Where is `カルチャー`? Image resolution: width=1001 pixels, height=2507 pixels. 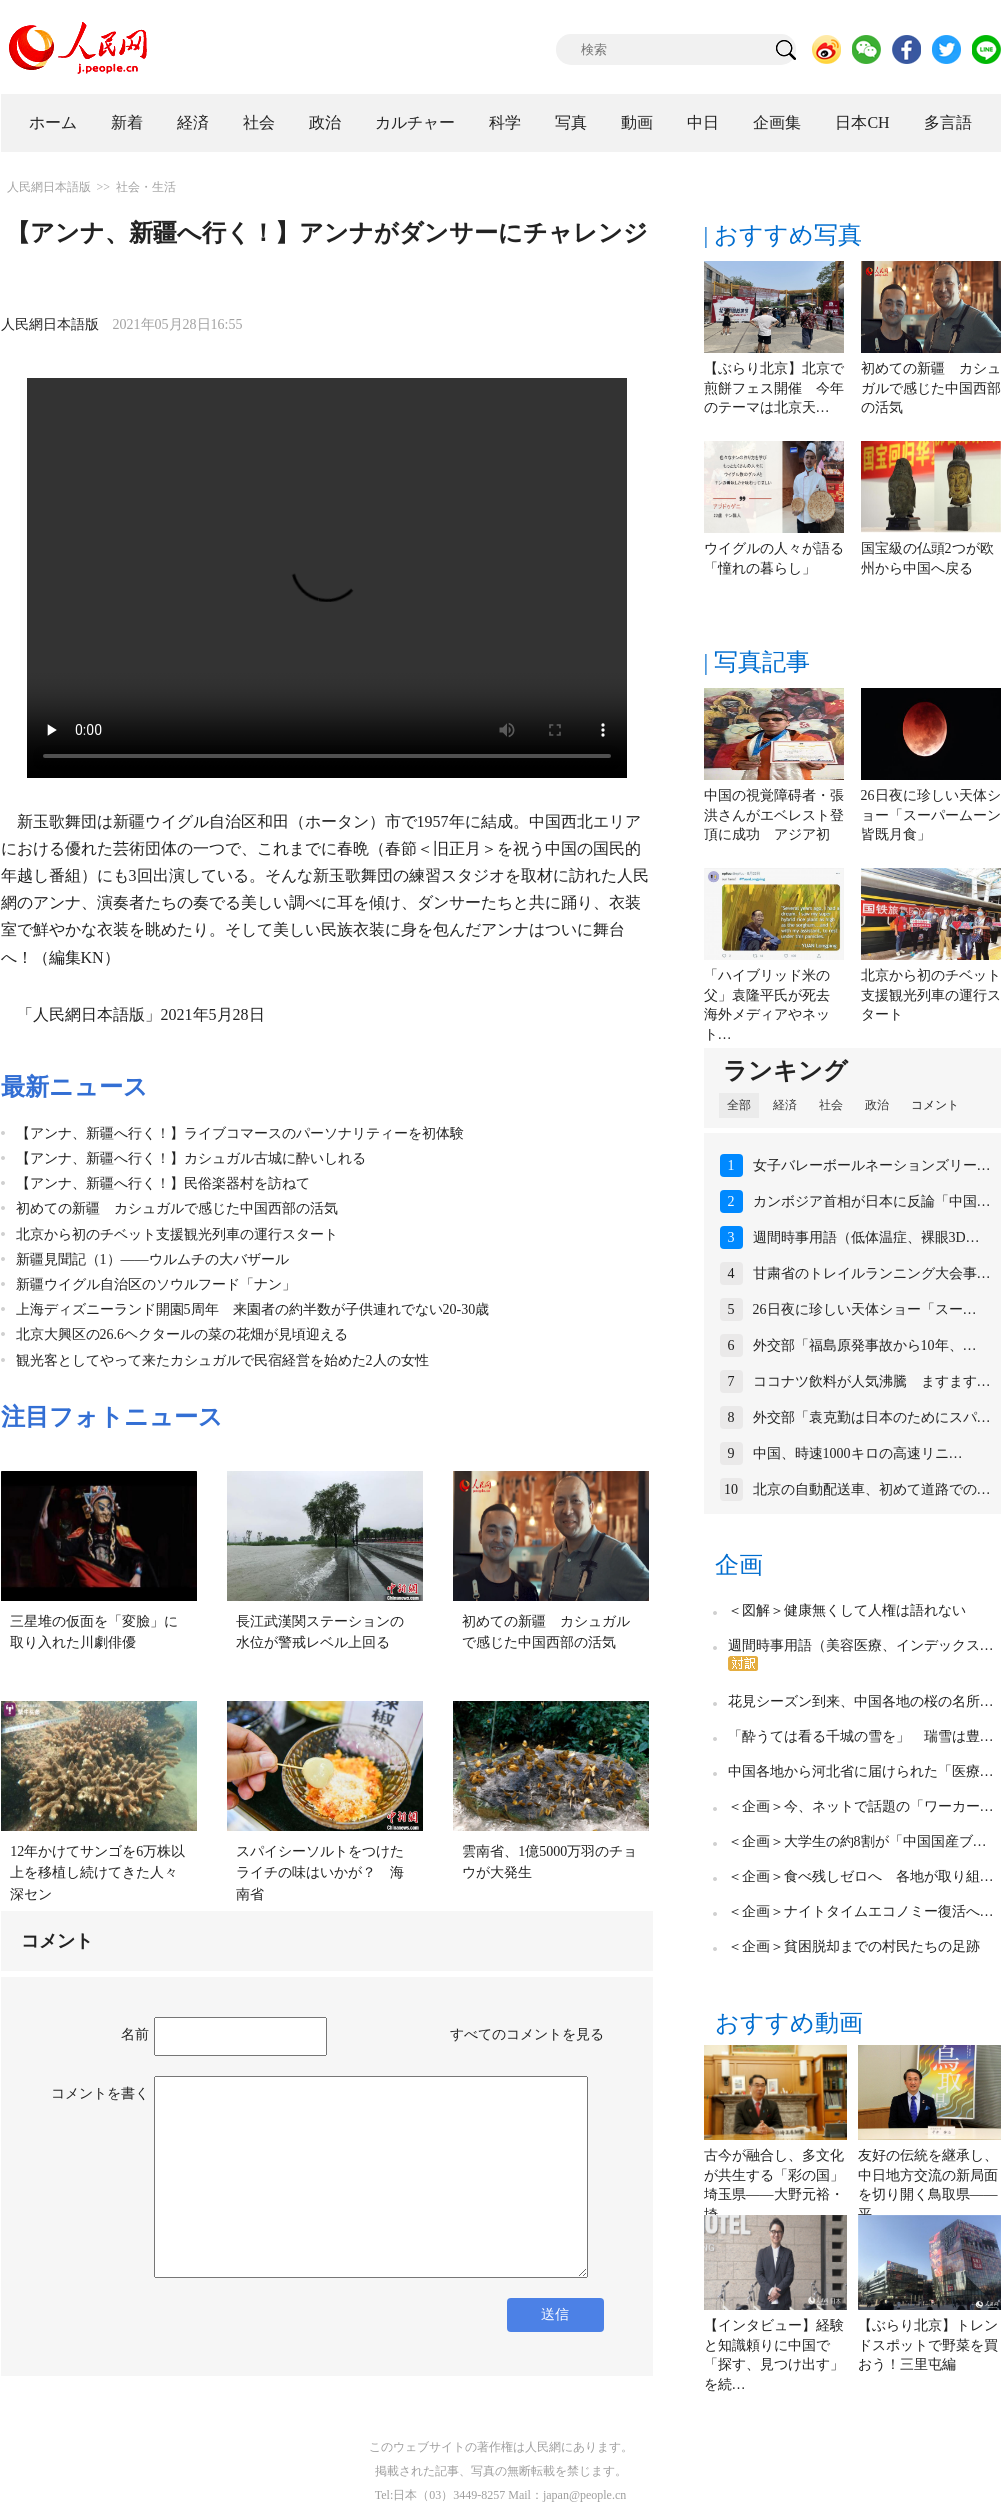 カルチャー is located at coordinates (415, 122).